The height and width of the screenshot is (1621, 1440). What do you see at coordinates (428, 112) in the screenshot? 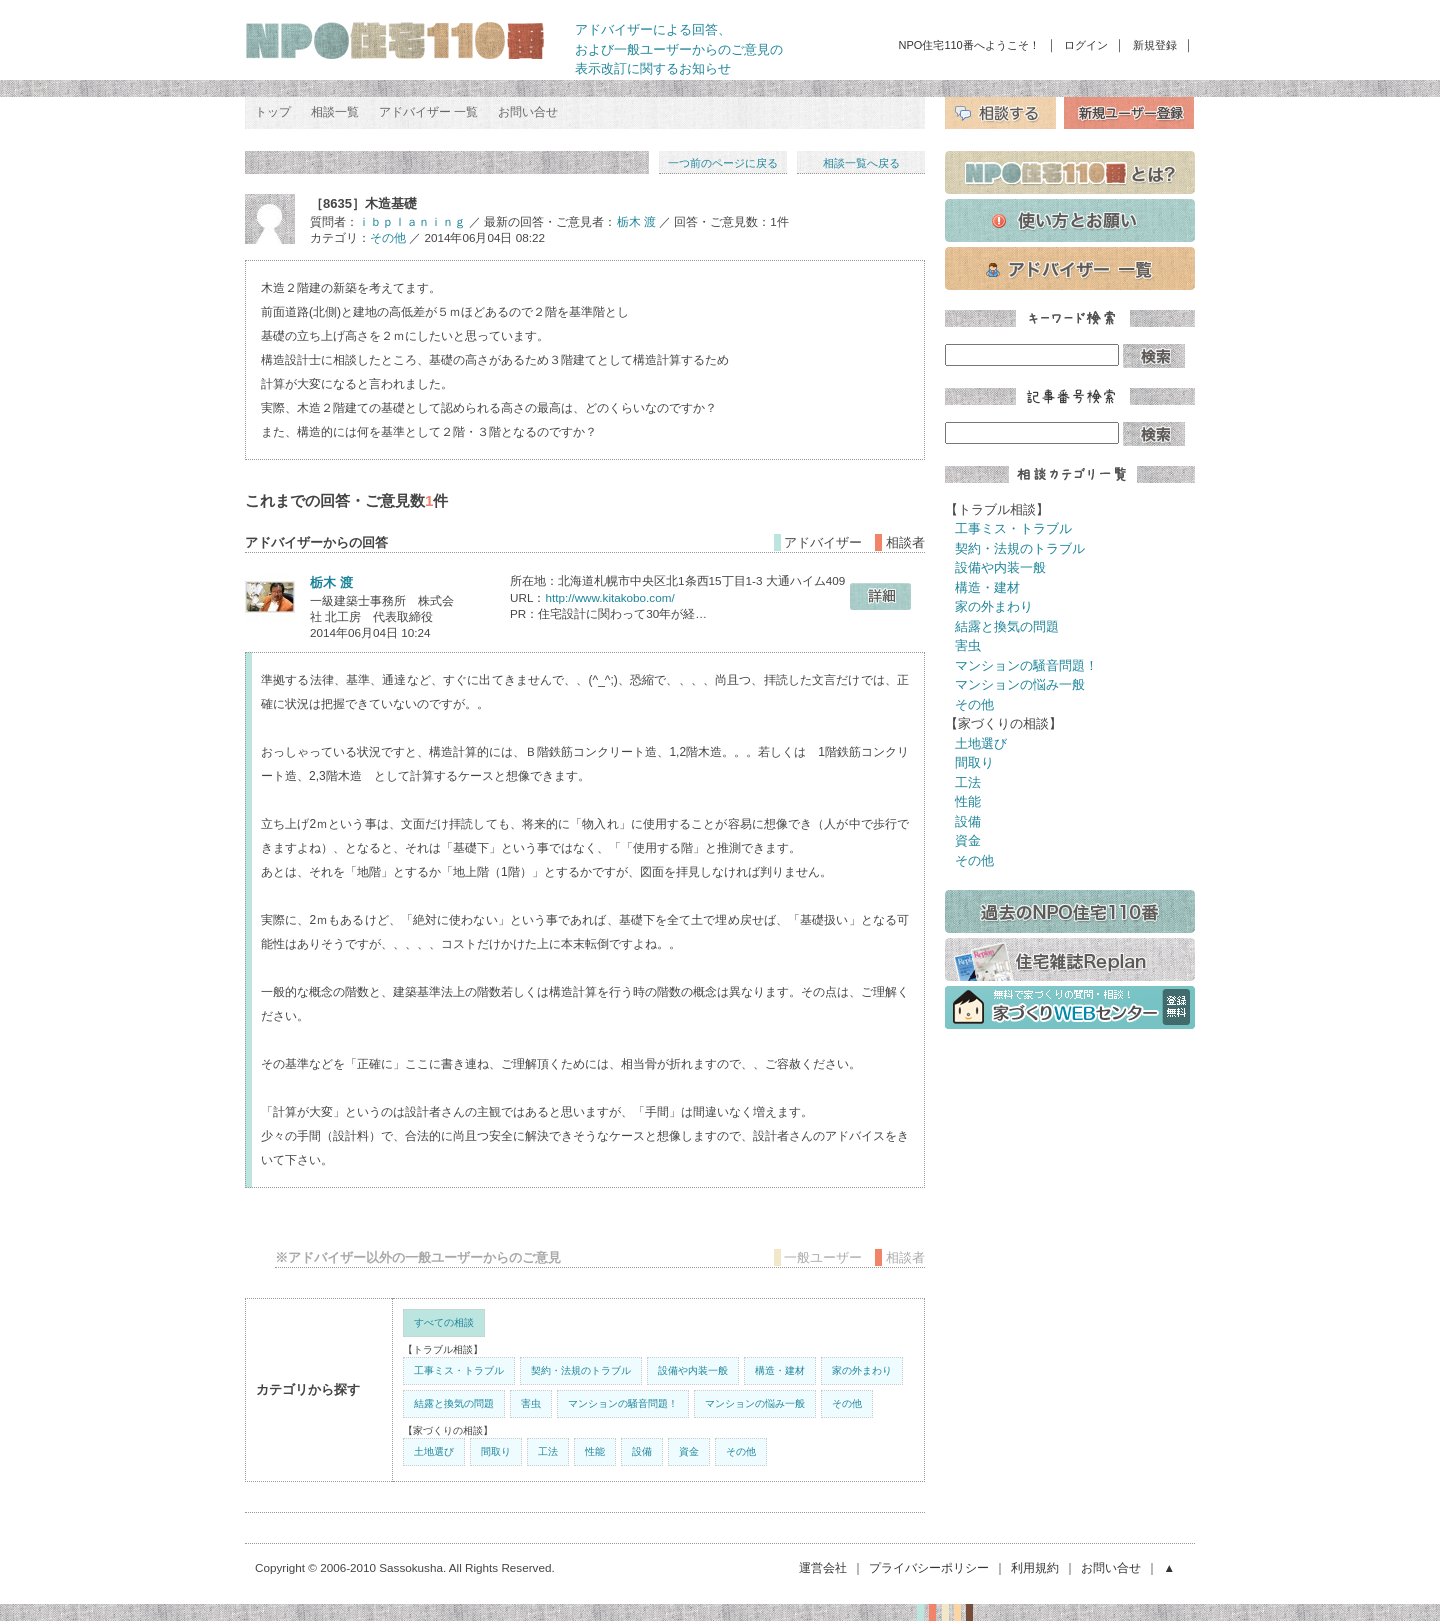
I see `アドバイザー 一覧` at bounding box center [428, 112].